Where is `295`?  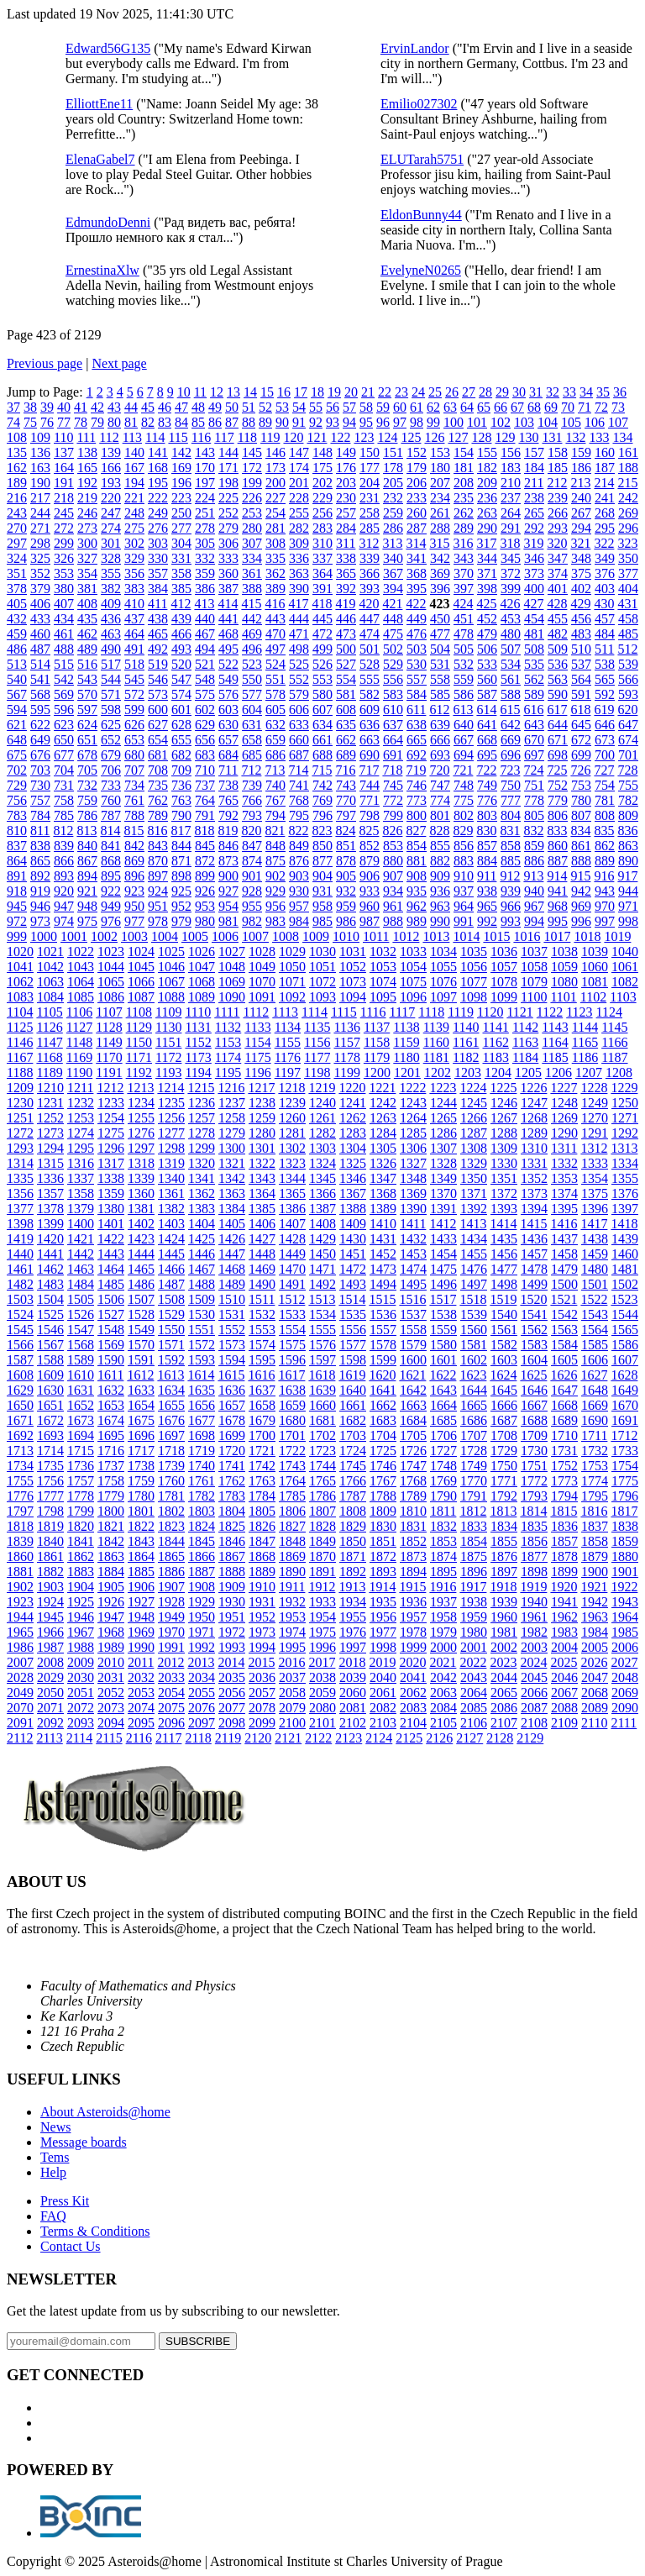
295 is located at coordinates (605, 528).